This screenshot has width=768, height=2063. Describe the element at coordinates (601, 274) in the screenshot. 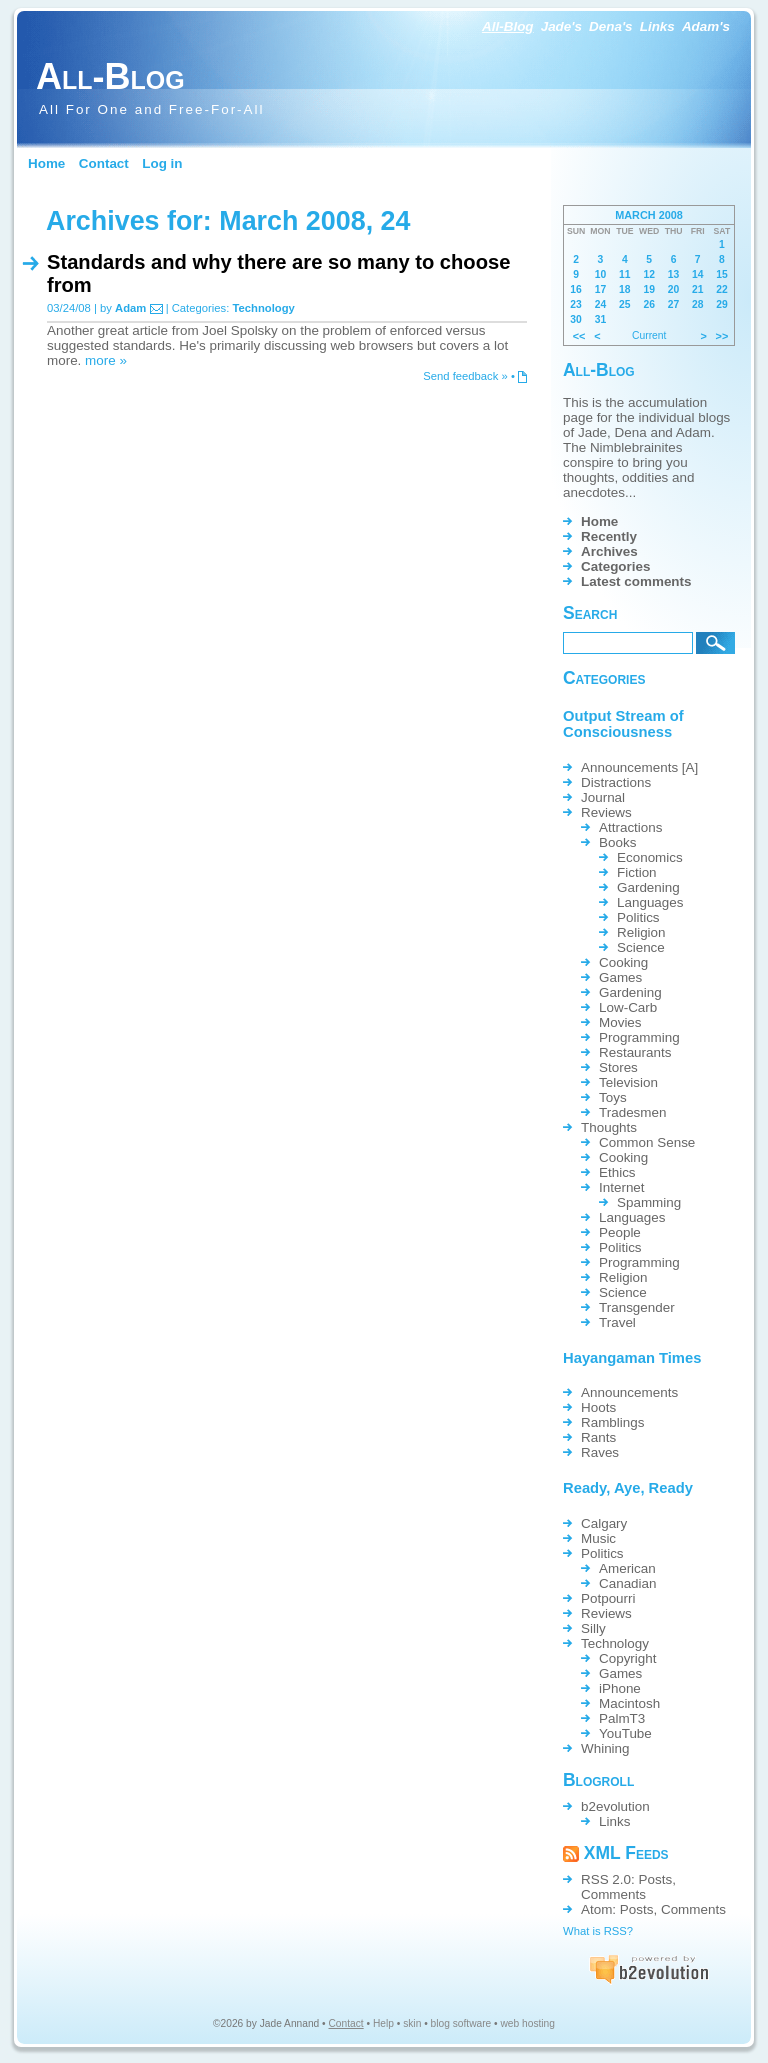

I see `10` at that location.